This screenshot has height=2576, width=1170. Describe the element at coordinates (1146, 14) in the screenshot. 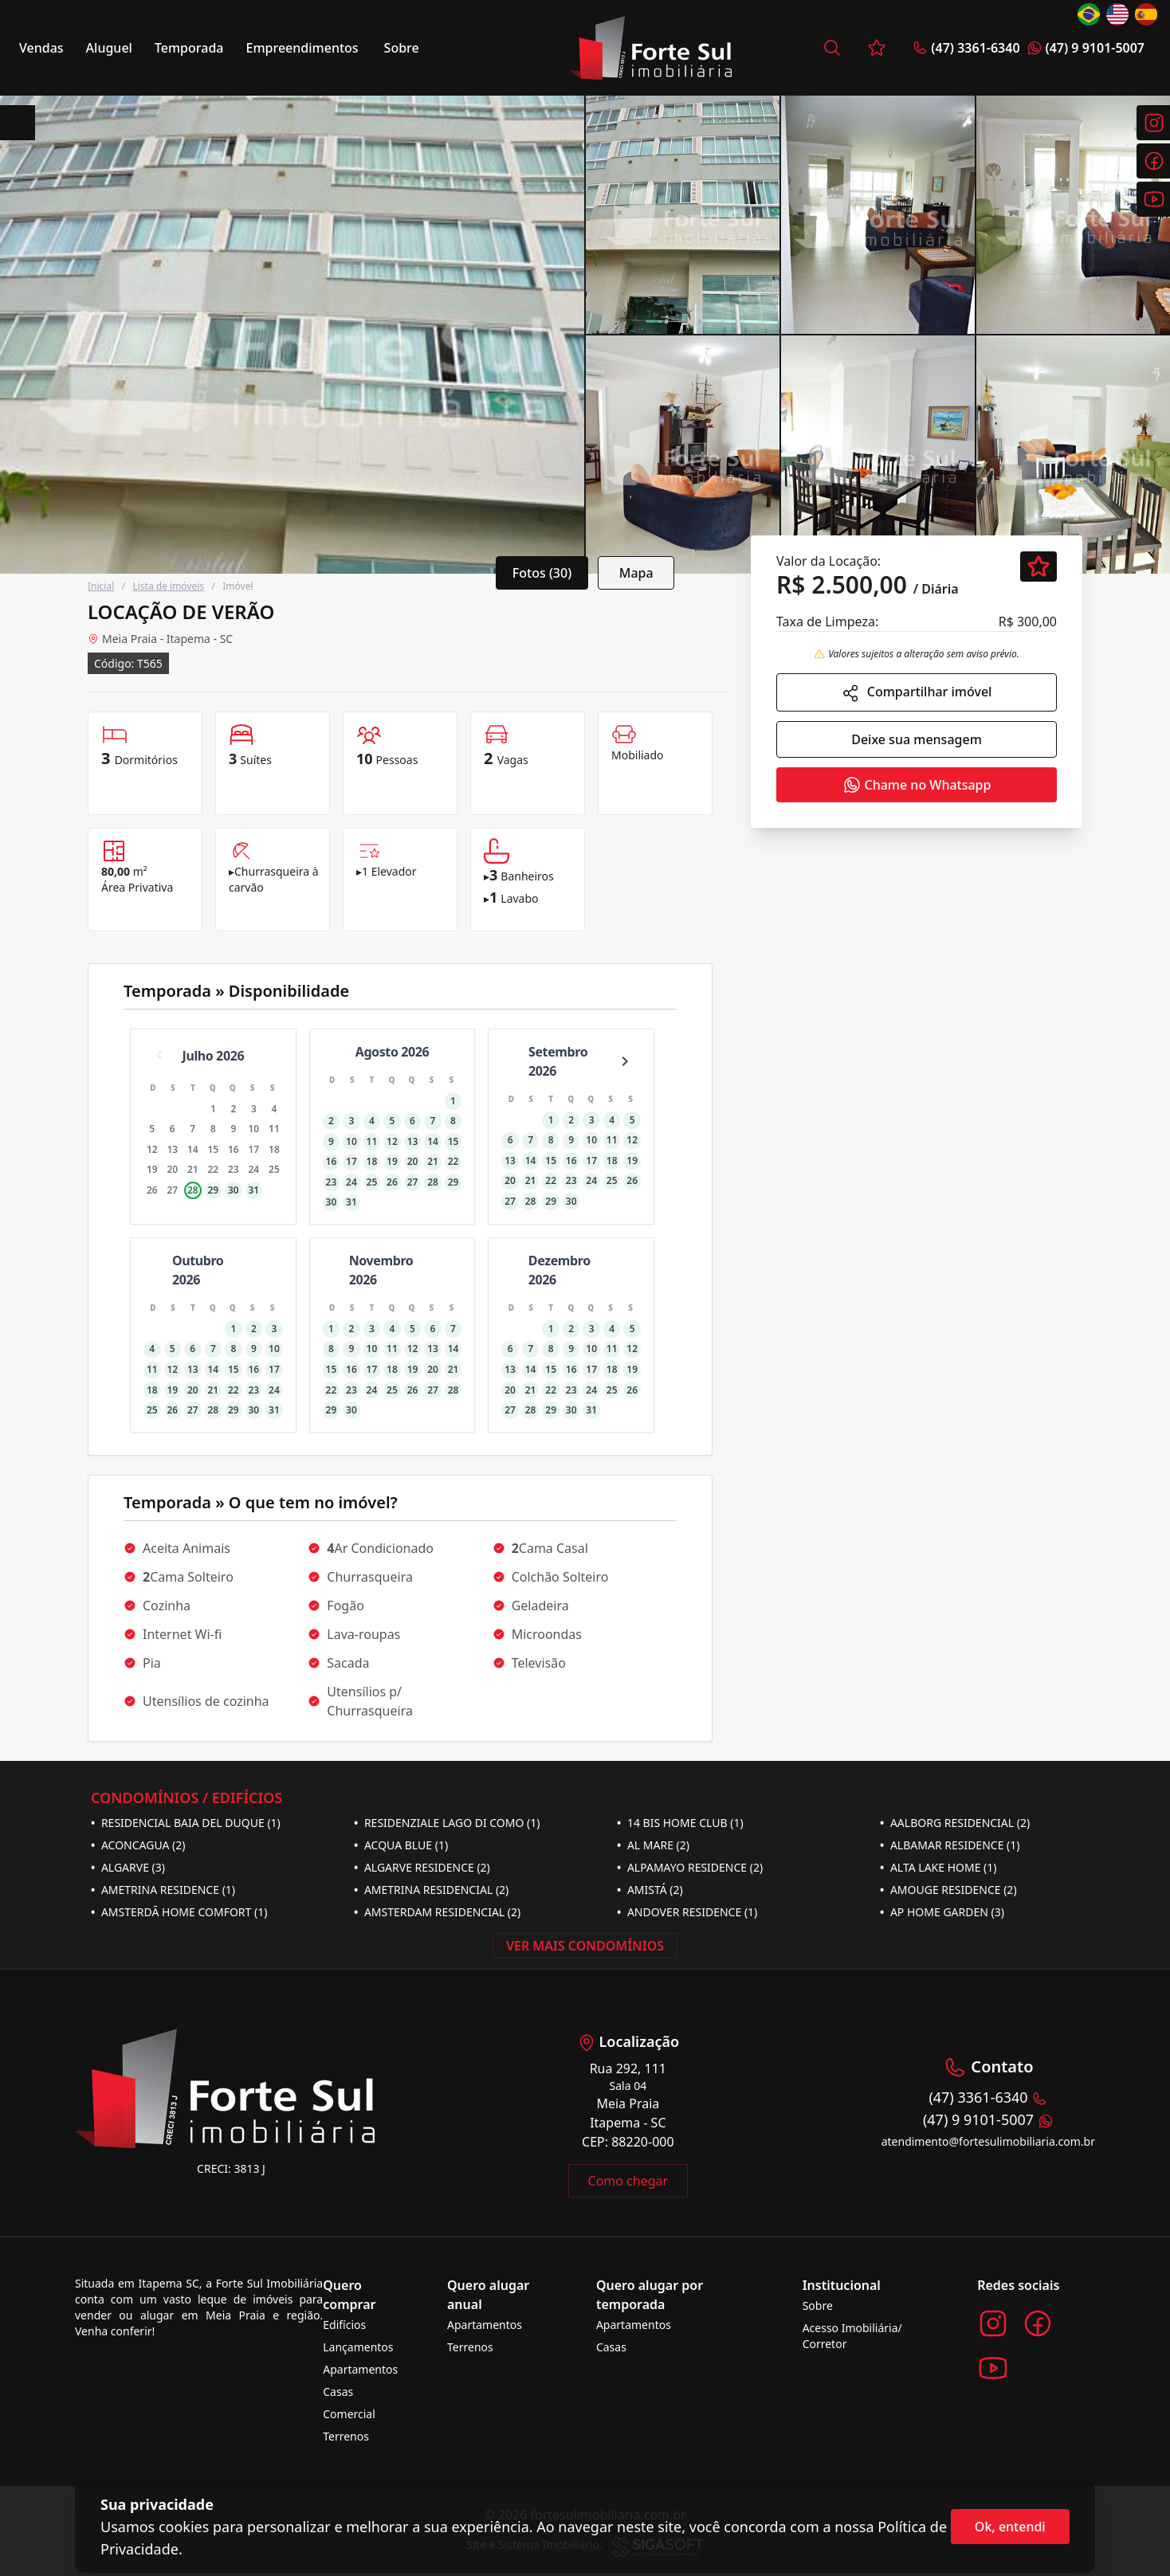

I see `[Change language to Español]` at that location.